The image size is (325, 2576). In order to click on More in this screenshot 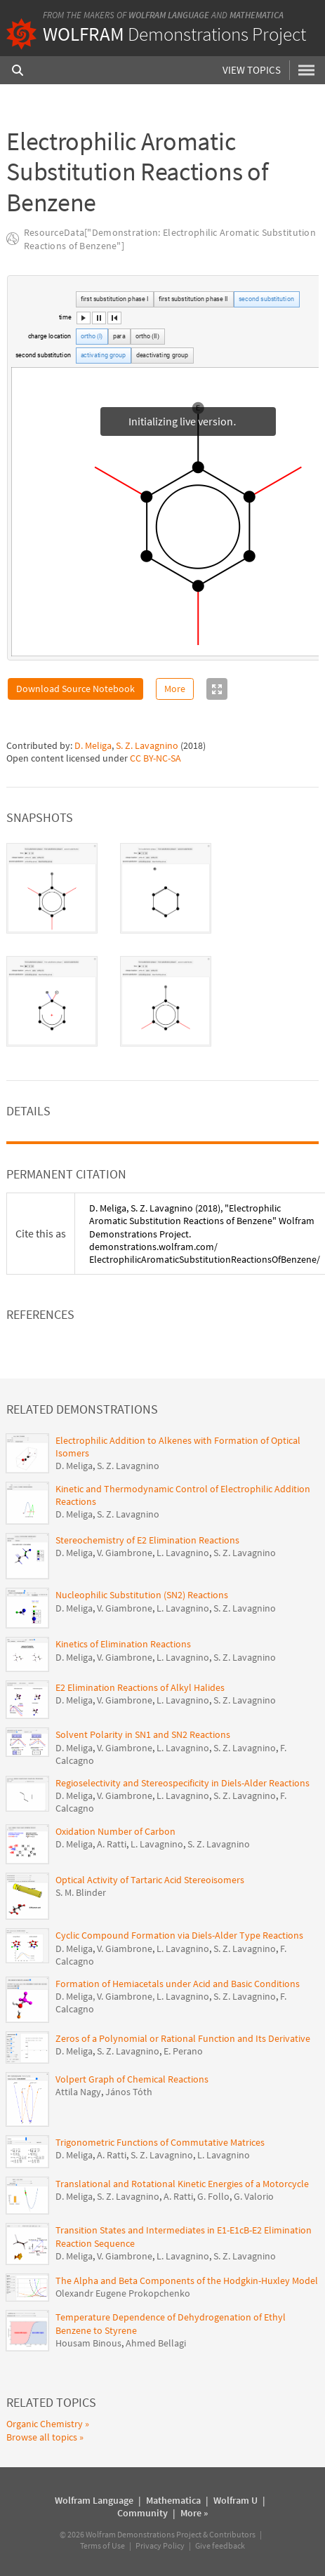, I will do `click(174, 688)`.